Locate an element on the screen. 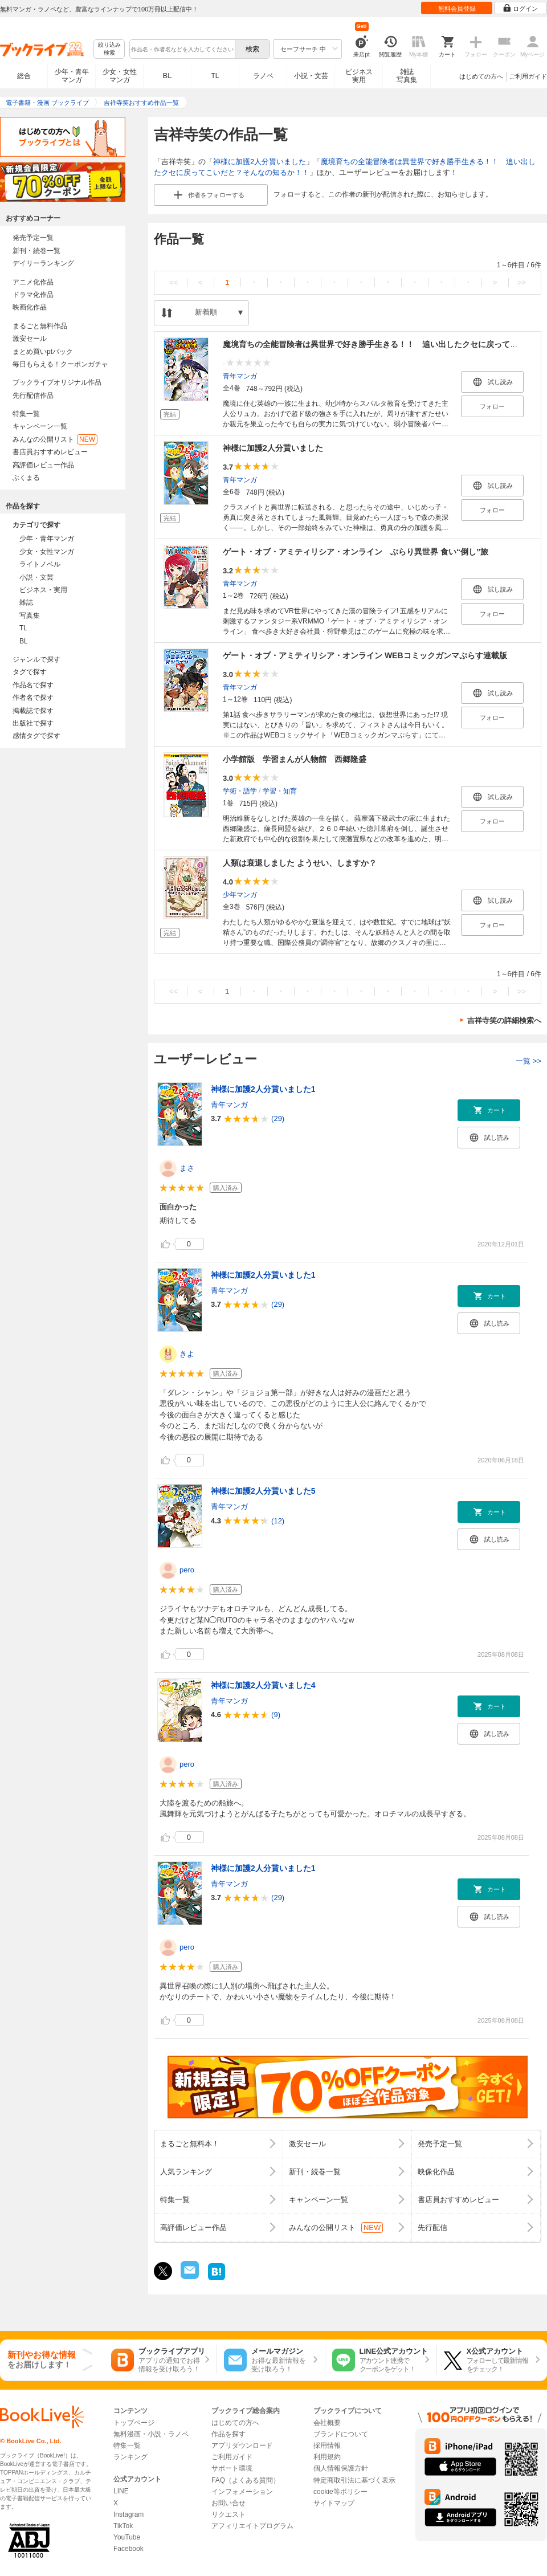 The image size is (547, 2576). アニメ化作品 is located at coordinates (33, 282).